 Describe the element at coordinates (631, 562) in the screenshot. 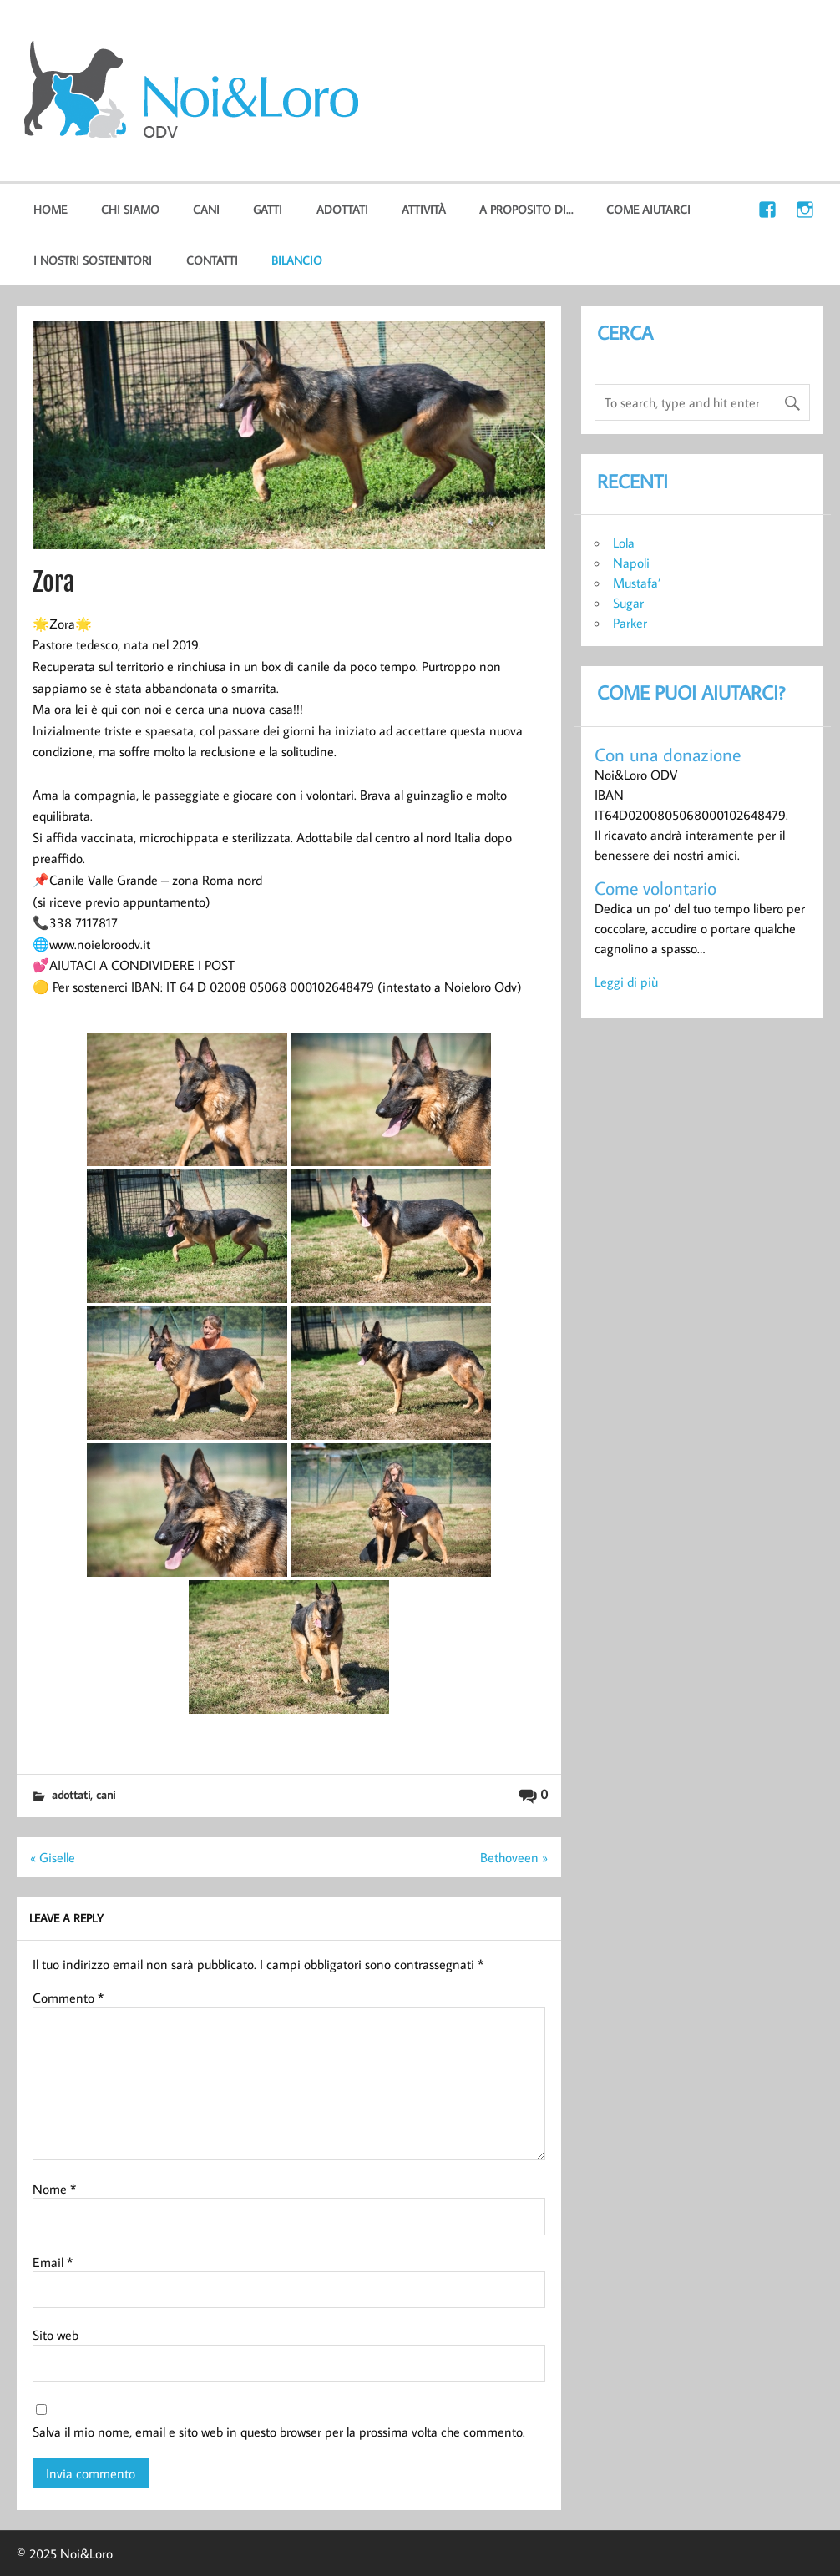

I see `Napoli` at that location.